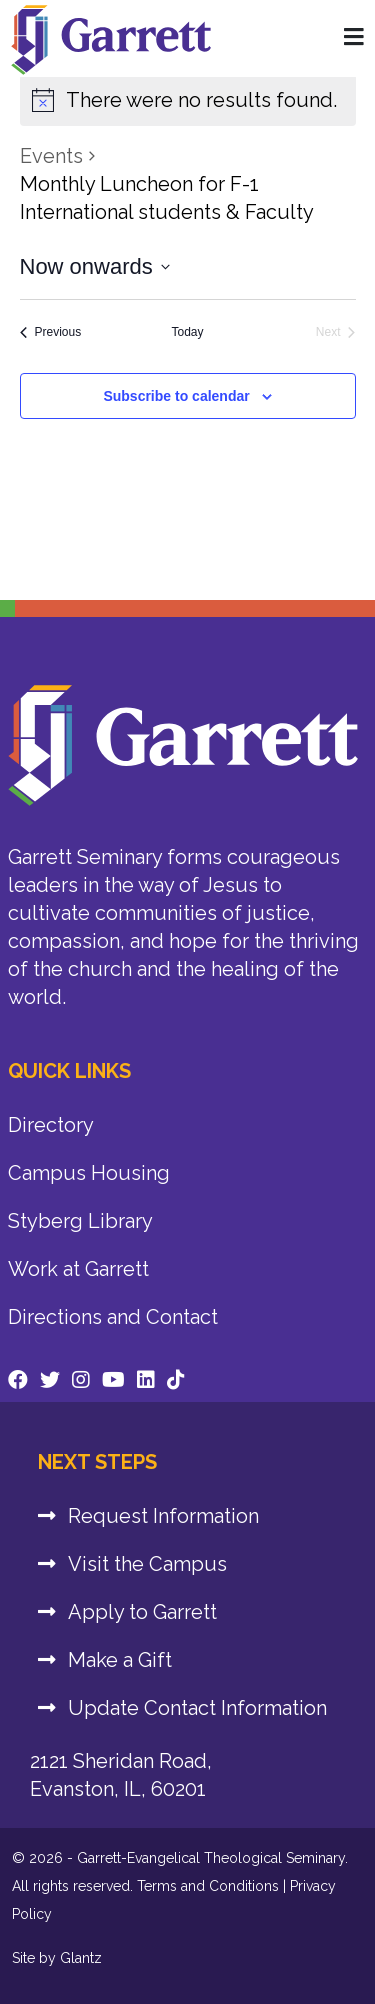  What do you see at coordinates (142, 1612) in the screenshot?
I see `Apply to Garrett` at bounding box center [142, 1612].